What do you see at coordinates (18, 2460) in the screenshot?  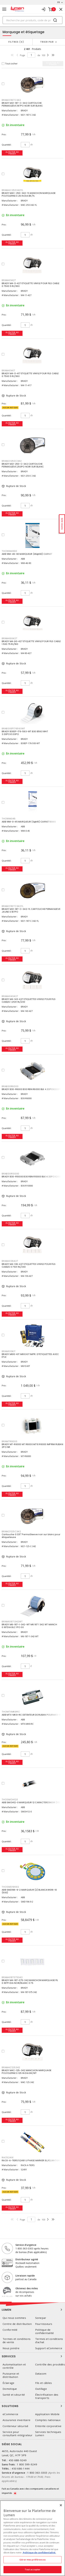 I see `450 688-9249` at bounding box center [18, 2460].